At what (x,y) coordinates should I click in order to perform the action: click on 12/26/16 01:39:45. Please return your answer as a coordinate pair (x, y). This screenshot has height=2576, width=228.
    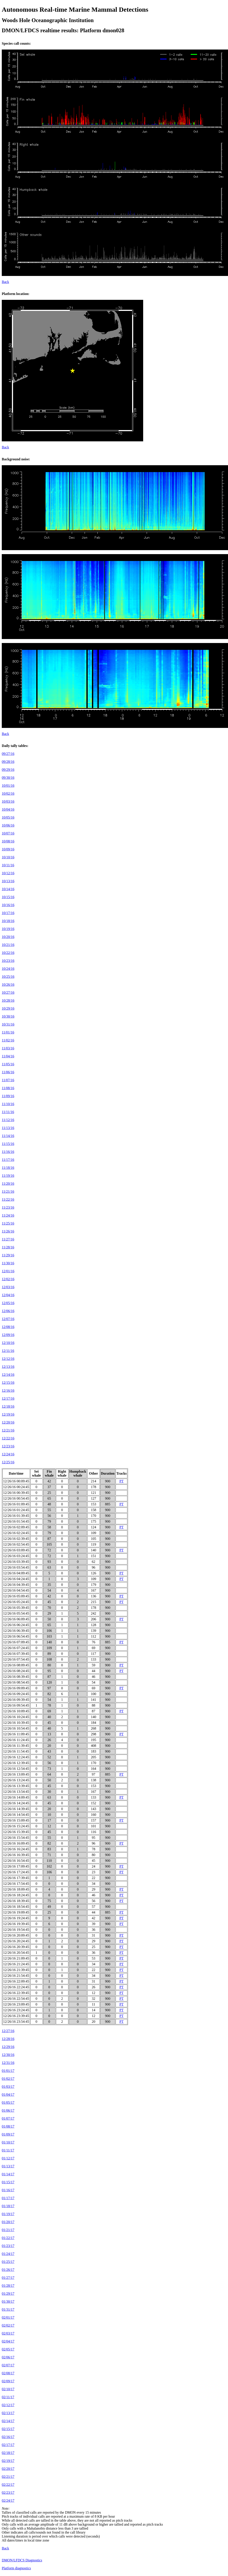
    Looking at the image, I should click on (16, 1516).